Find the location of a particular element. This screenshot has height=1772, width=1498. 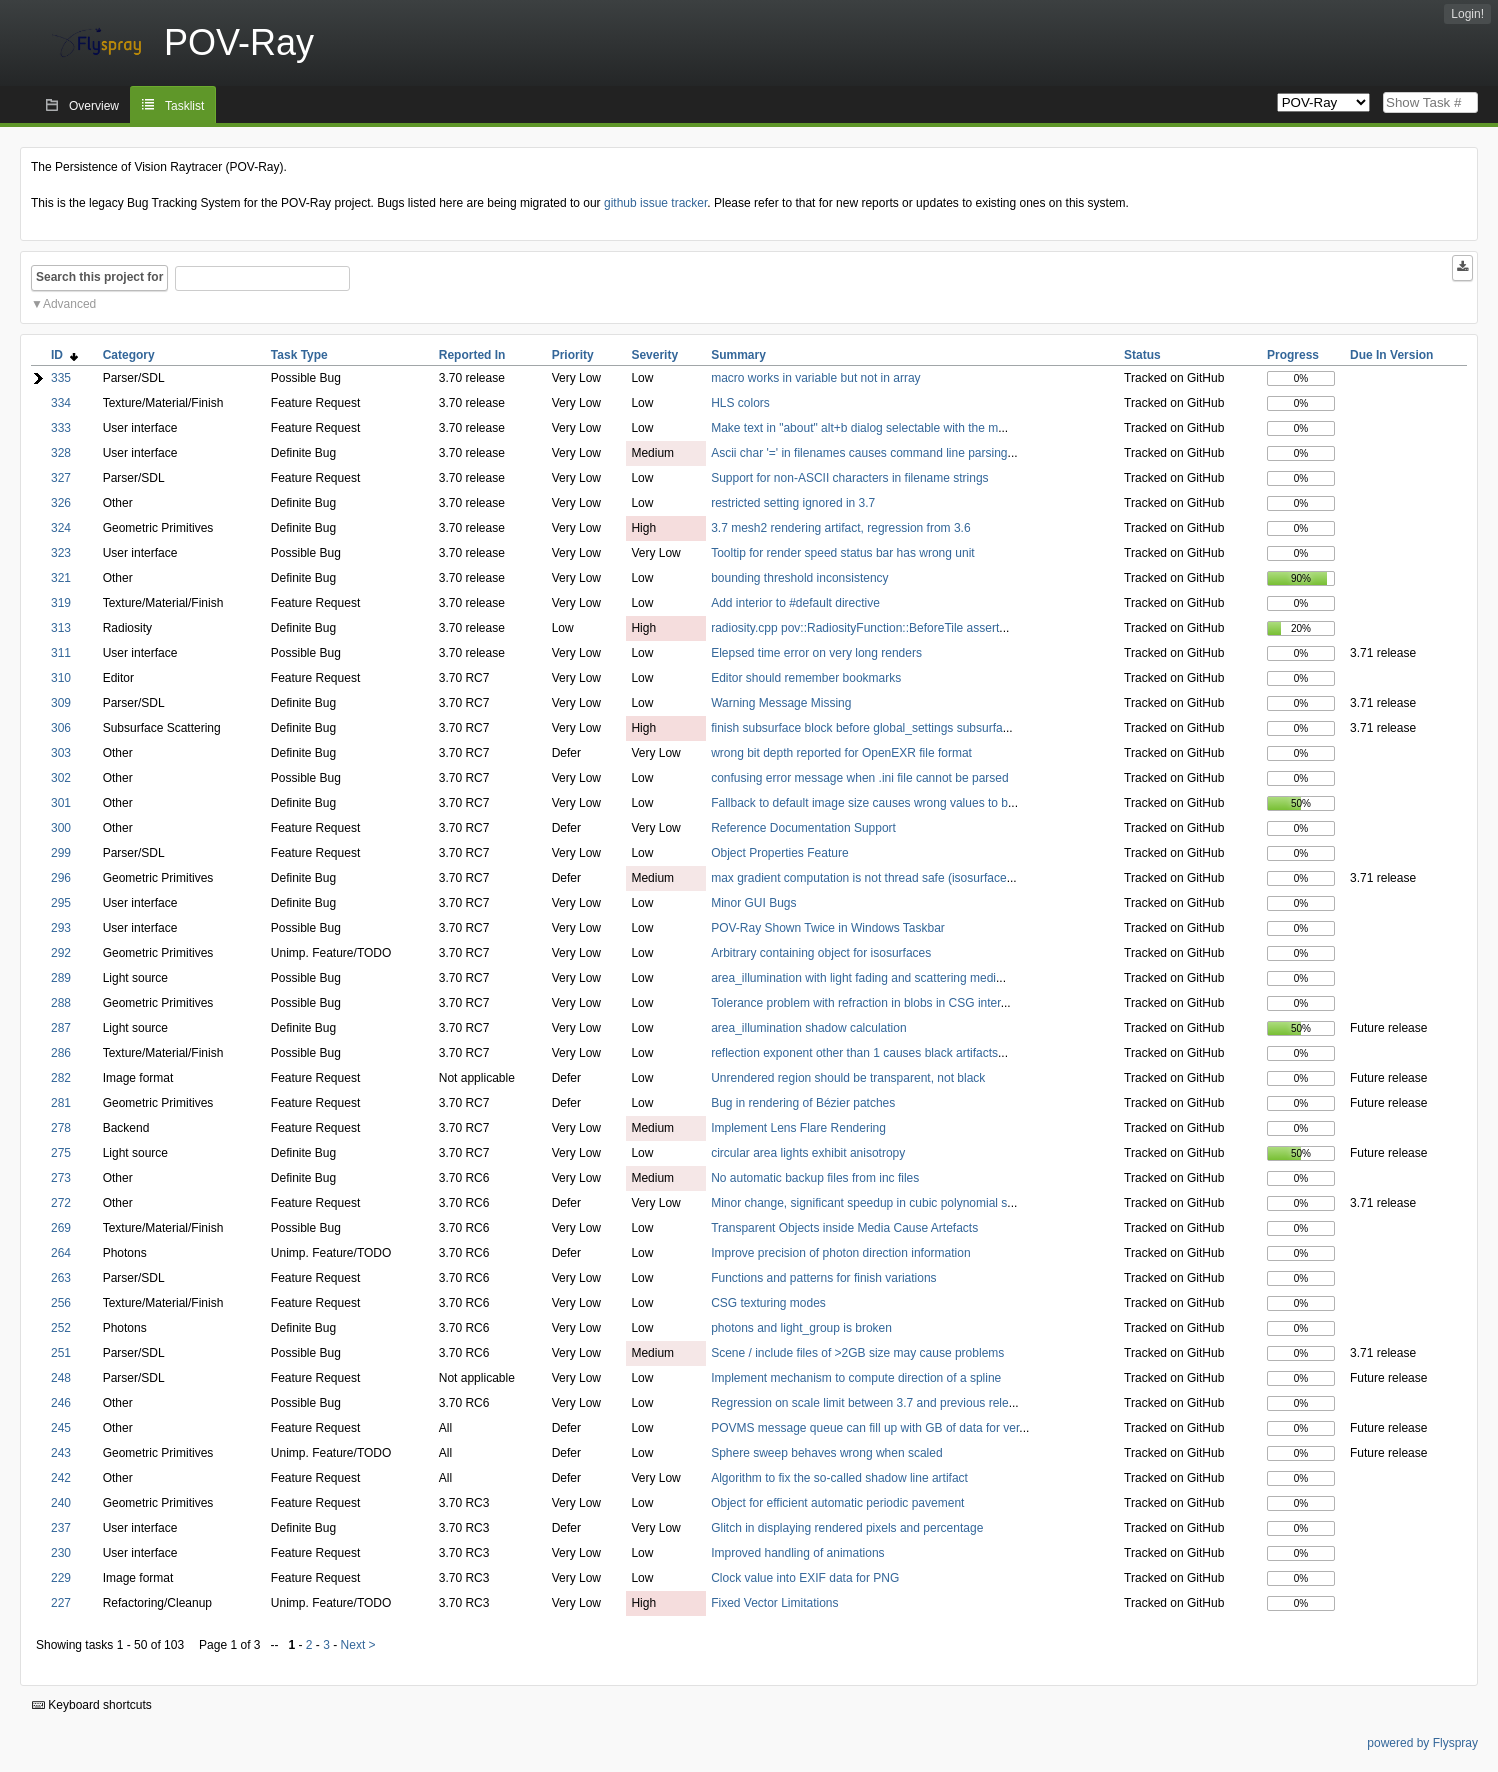

Scene / include files of >2GB size may cause problems is located at coordinates (857, 1353).